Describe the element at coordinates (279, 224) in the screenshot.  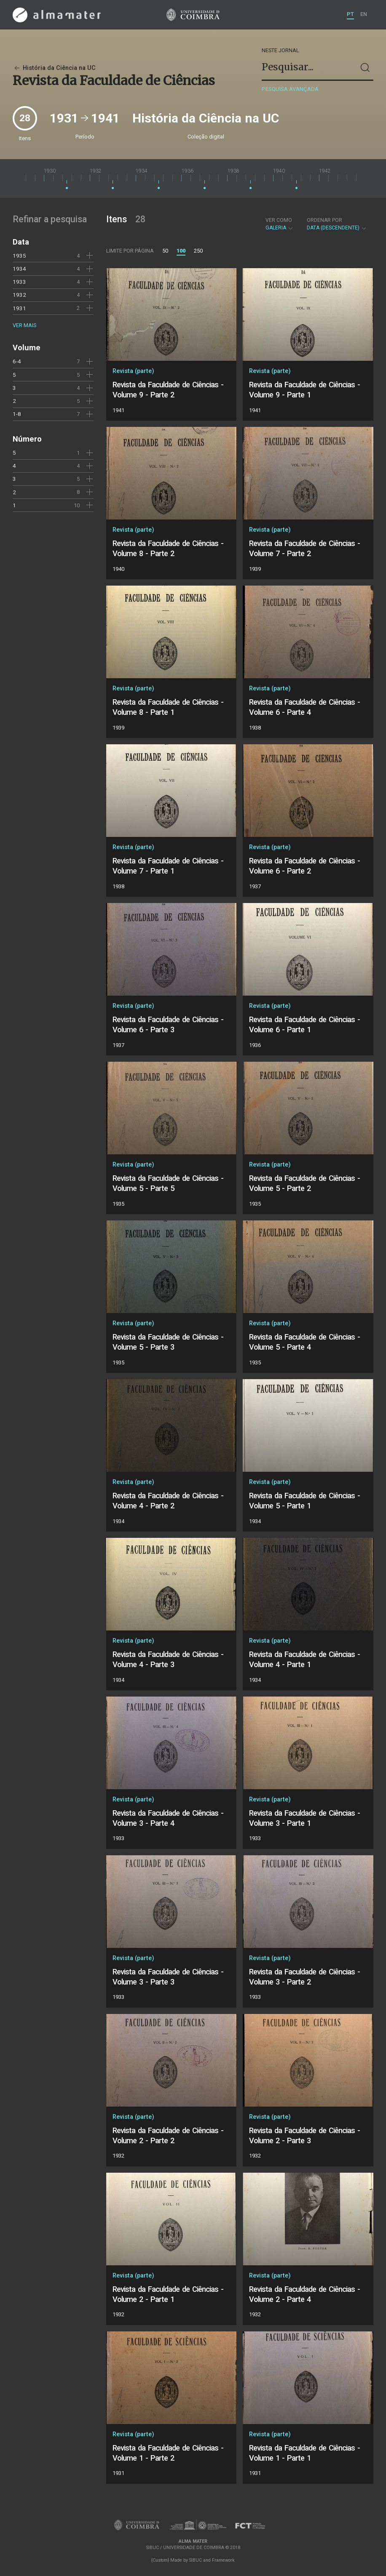
I see `Galeria` at that location.